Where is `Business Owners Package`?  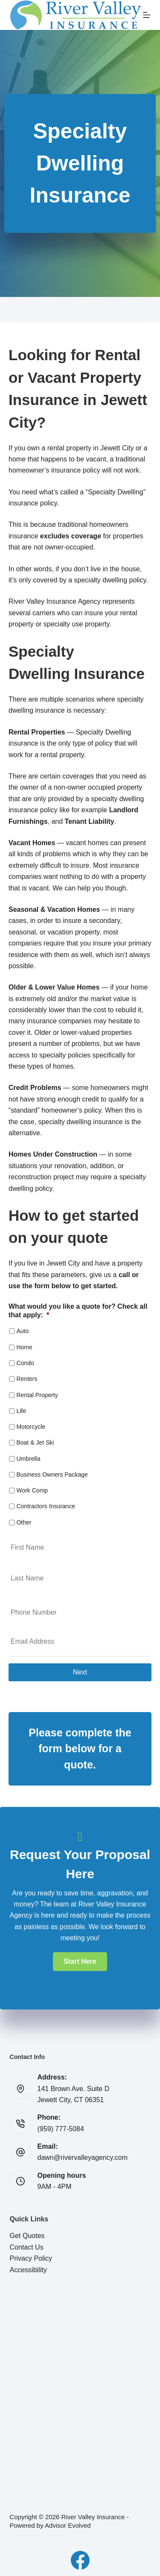
Business Owners Package is located at coordinates (51, 1474).